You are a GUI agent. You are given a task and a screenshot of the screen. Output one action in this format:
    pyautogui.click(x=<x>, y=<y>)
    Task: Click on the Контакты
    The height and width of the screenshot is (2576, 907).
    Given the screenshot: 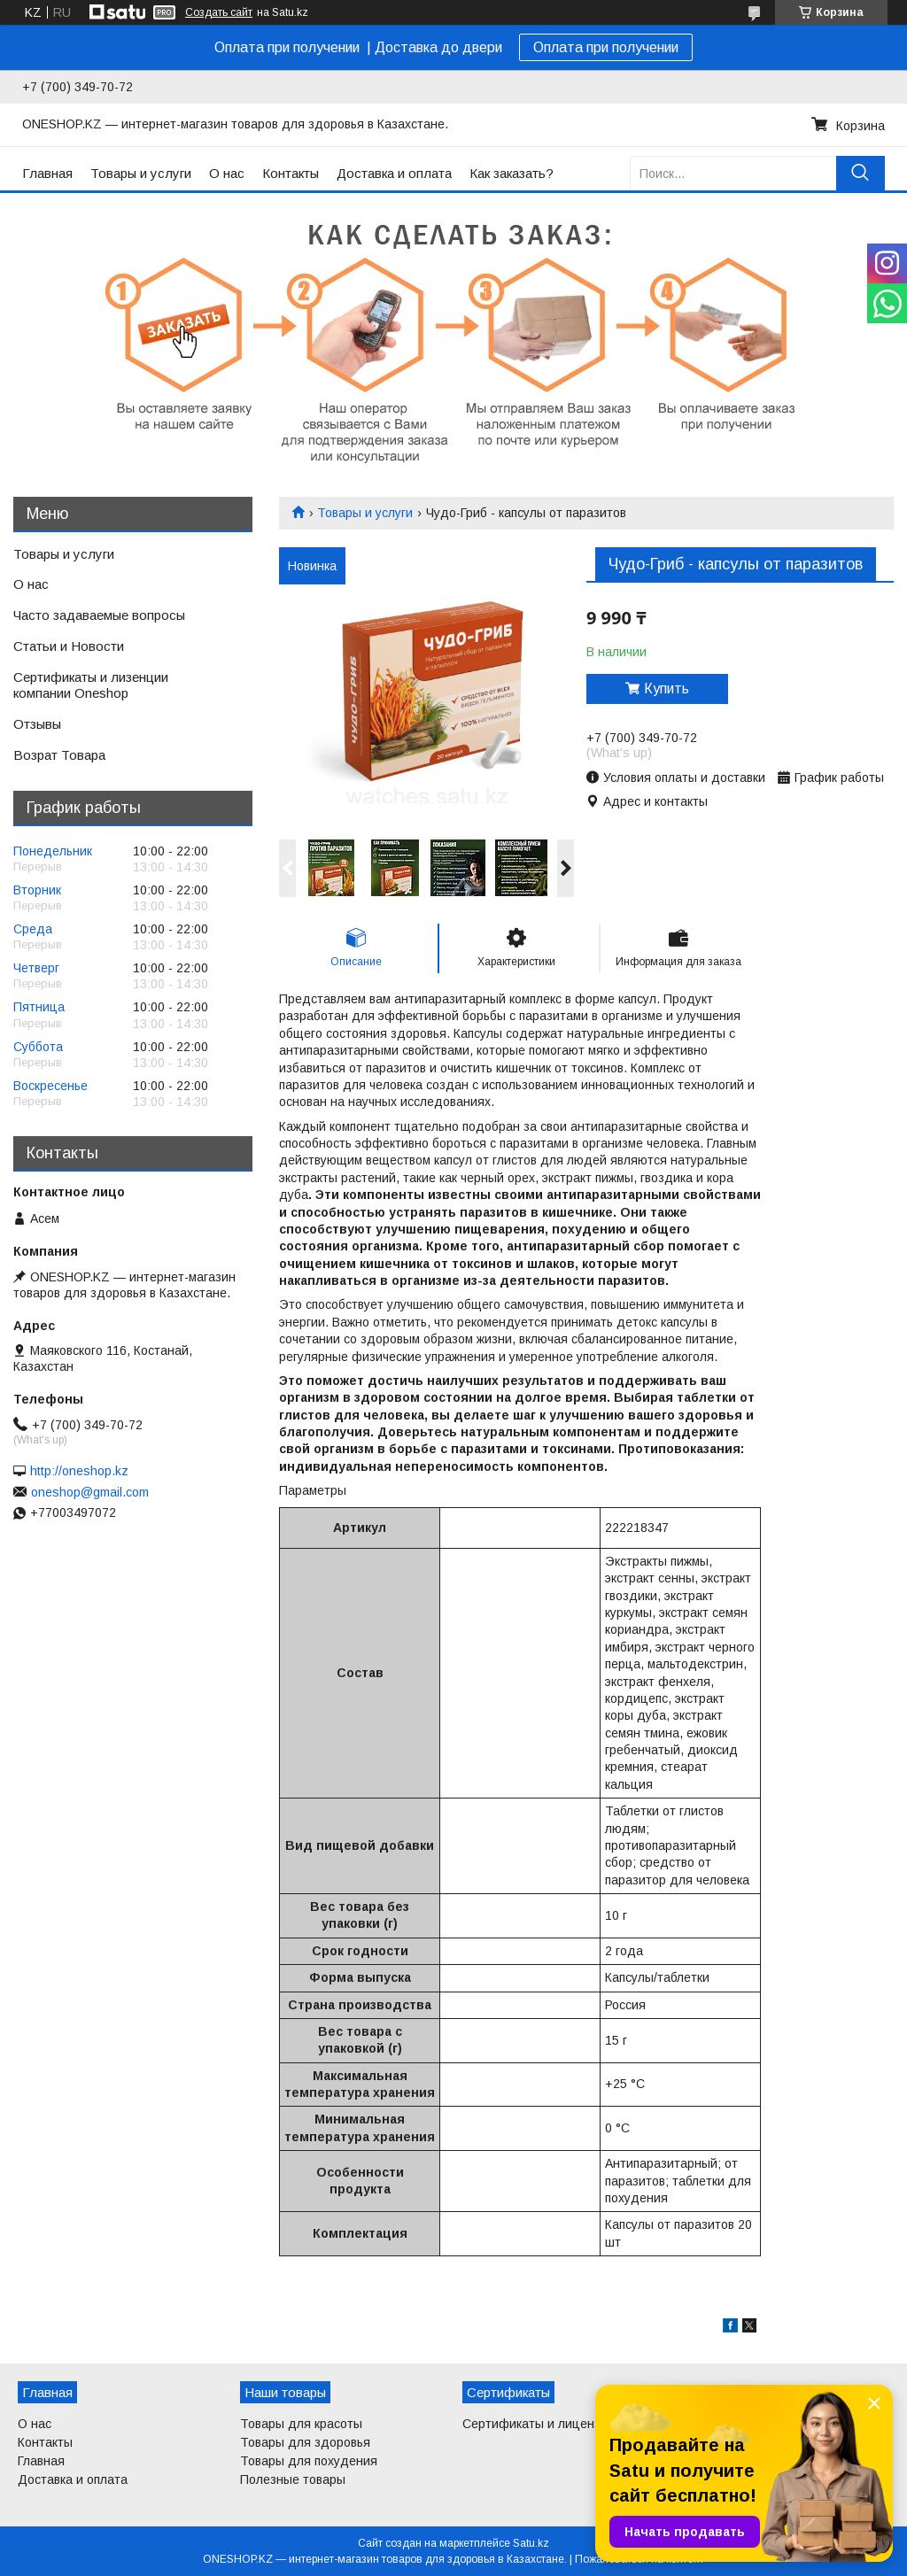 What is the action you would take?
    pyautogui.click(x=290, y=173)
    